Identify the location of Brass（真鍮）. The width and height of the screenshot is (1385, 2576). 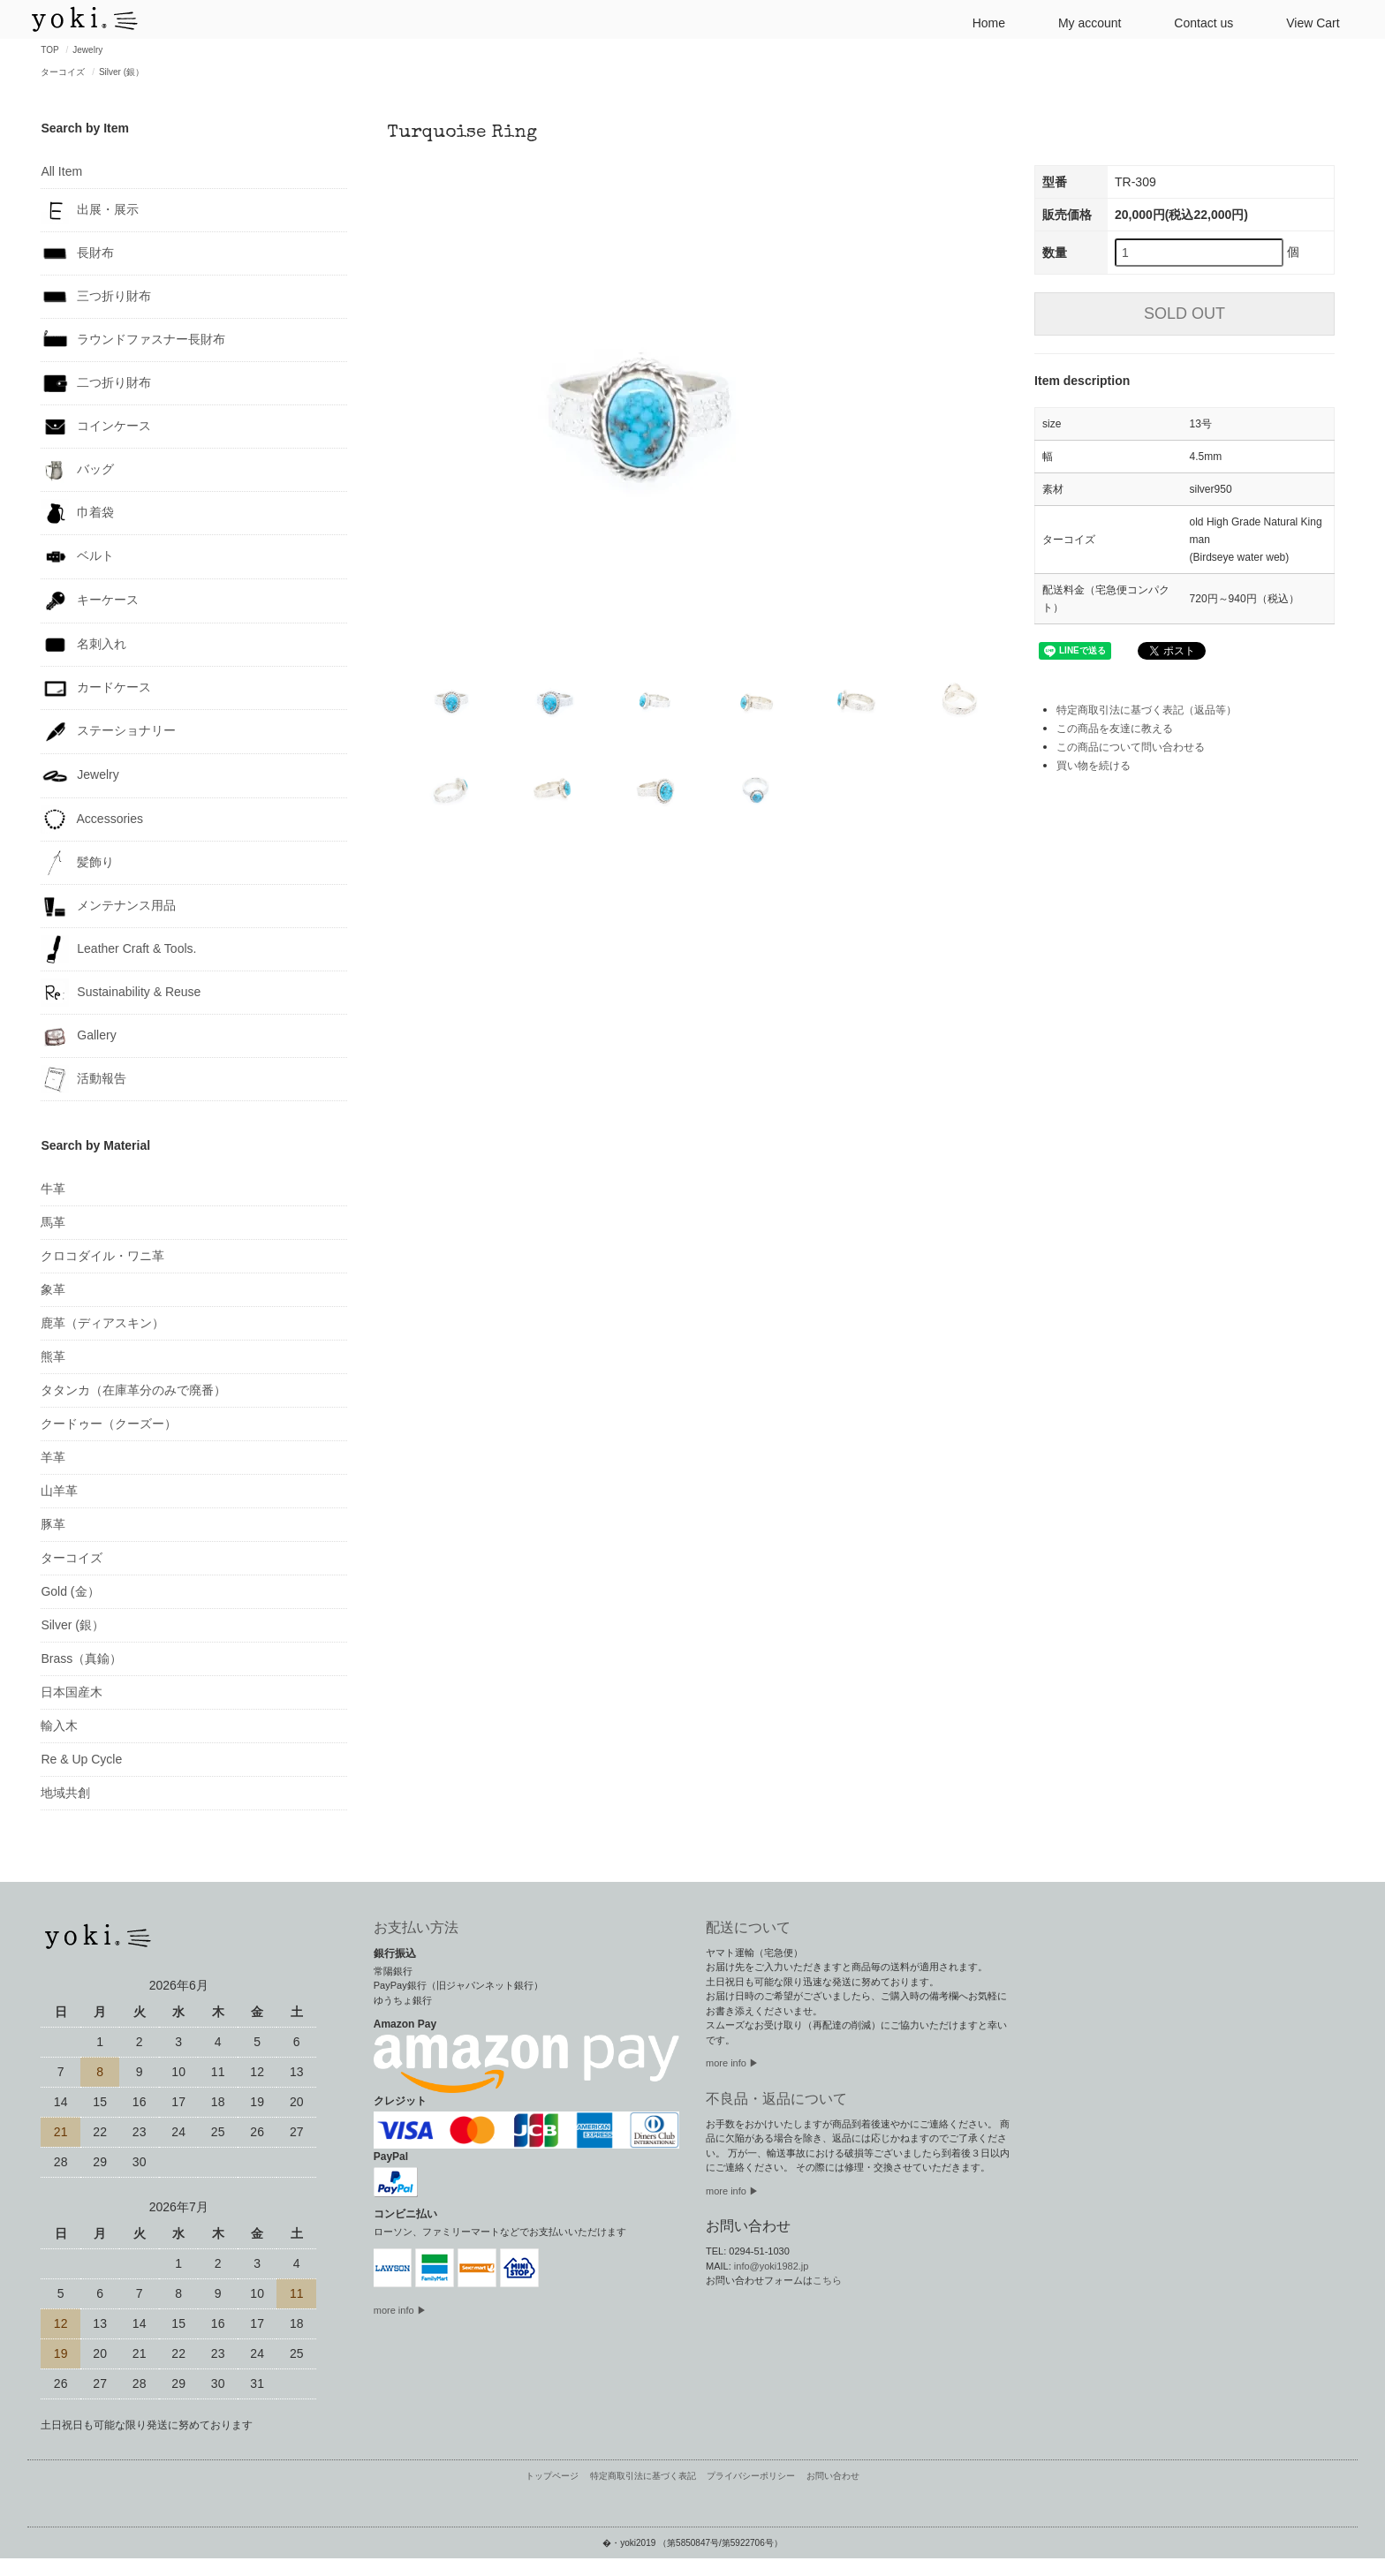
(81, 1658).